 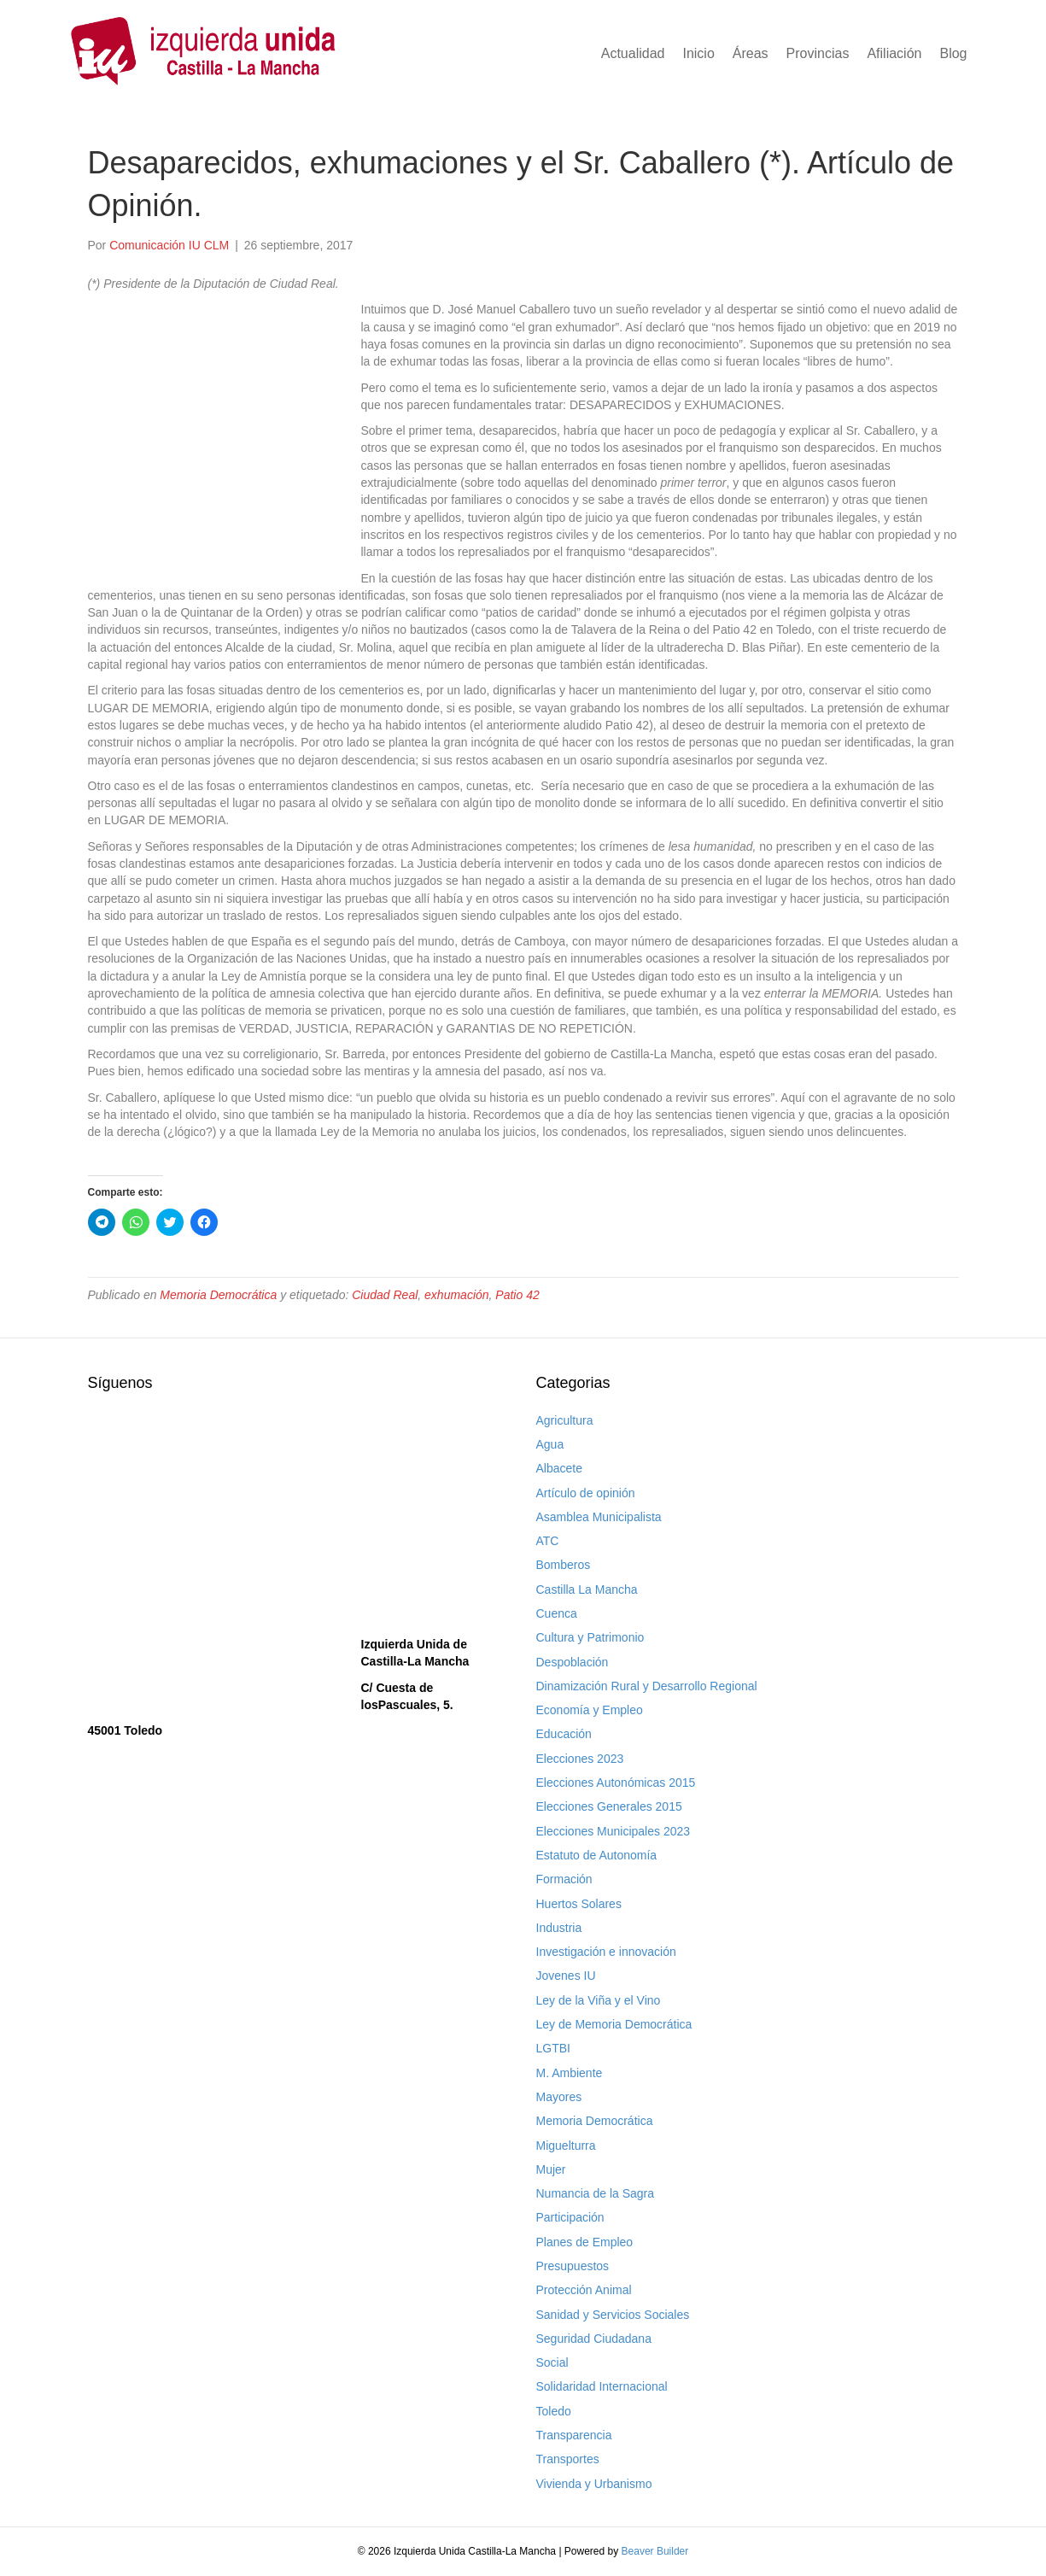 I want to click on Mayores, so click(x=559, y=2097).